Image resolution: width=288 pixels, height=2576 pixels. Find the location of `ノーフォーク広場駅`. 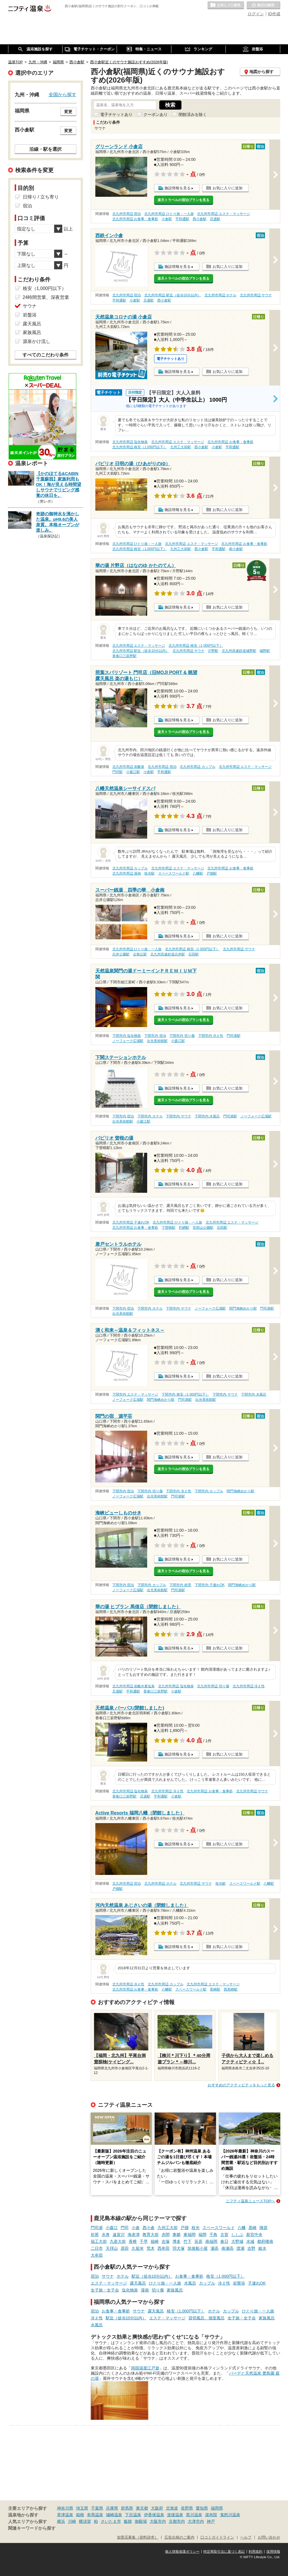

ノーフォーク広場駅 is located at coordinates (127, 1041).